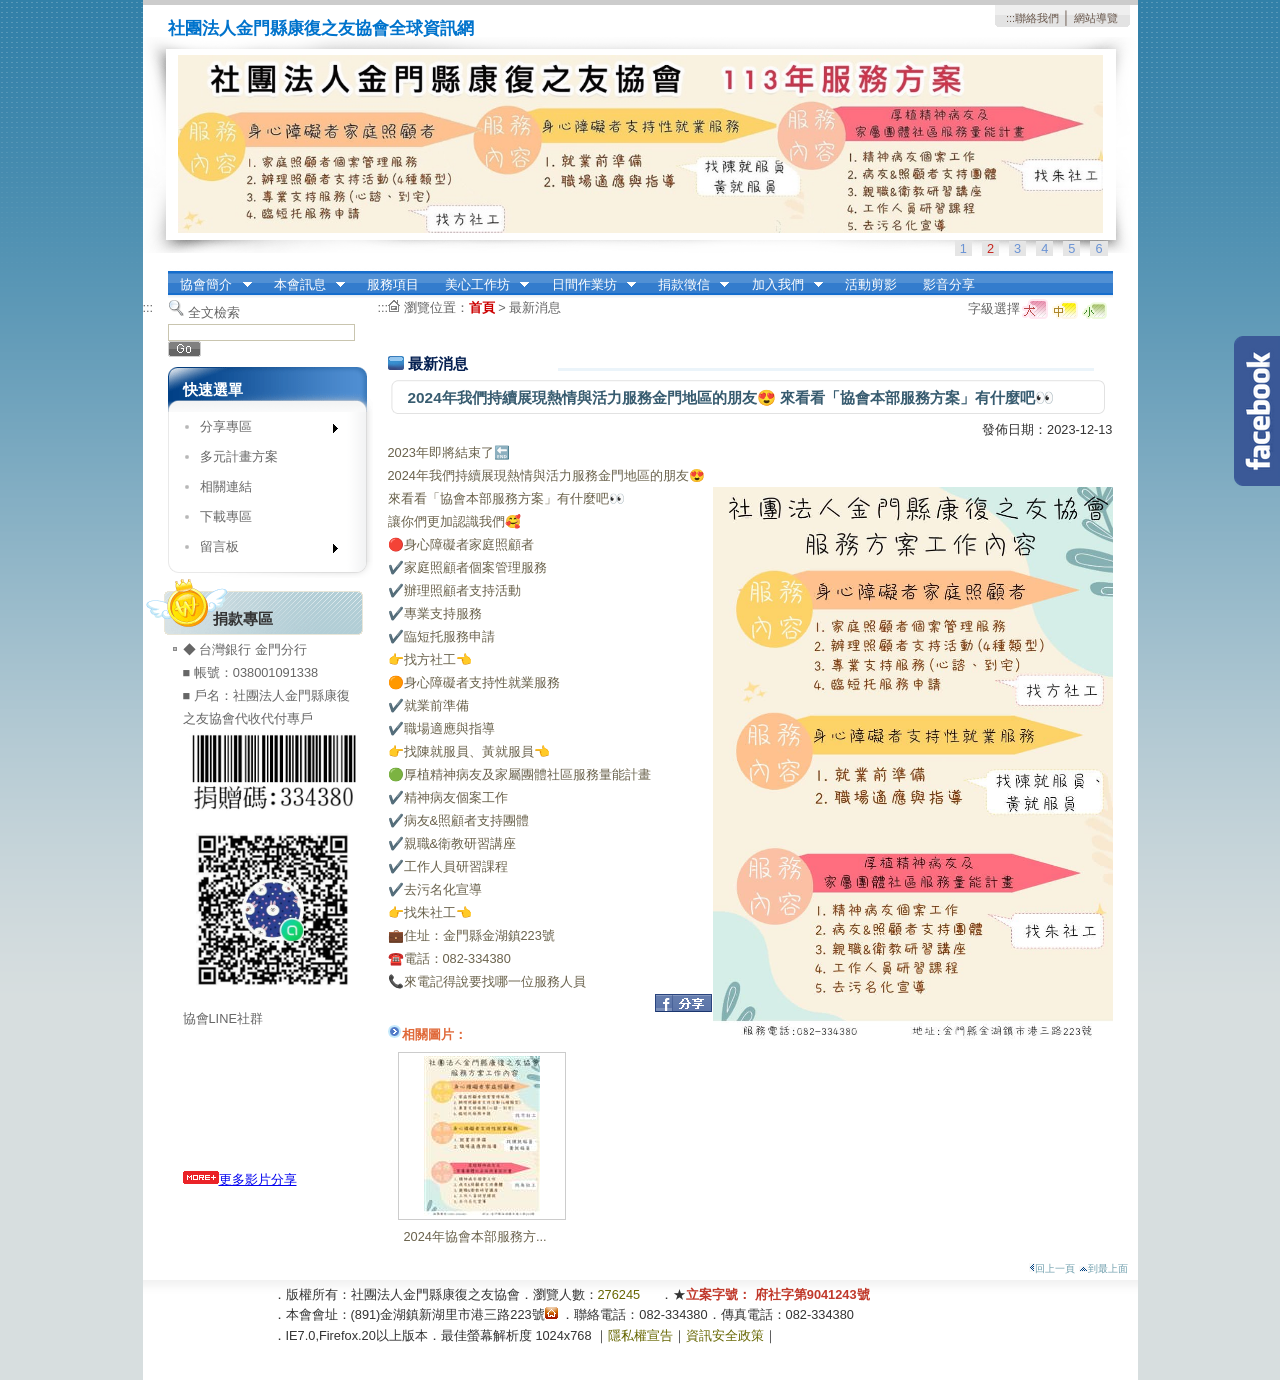 The height and width of the screenshot is (1380, 1280). I want to click on 加入我們, so click(781, 285).